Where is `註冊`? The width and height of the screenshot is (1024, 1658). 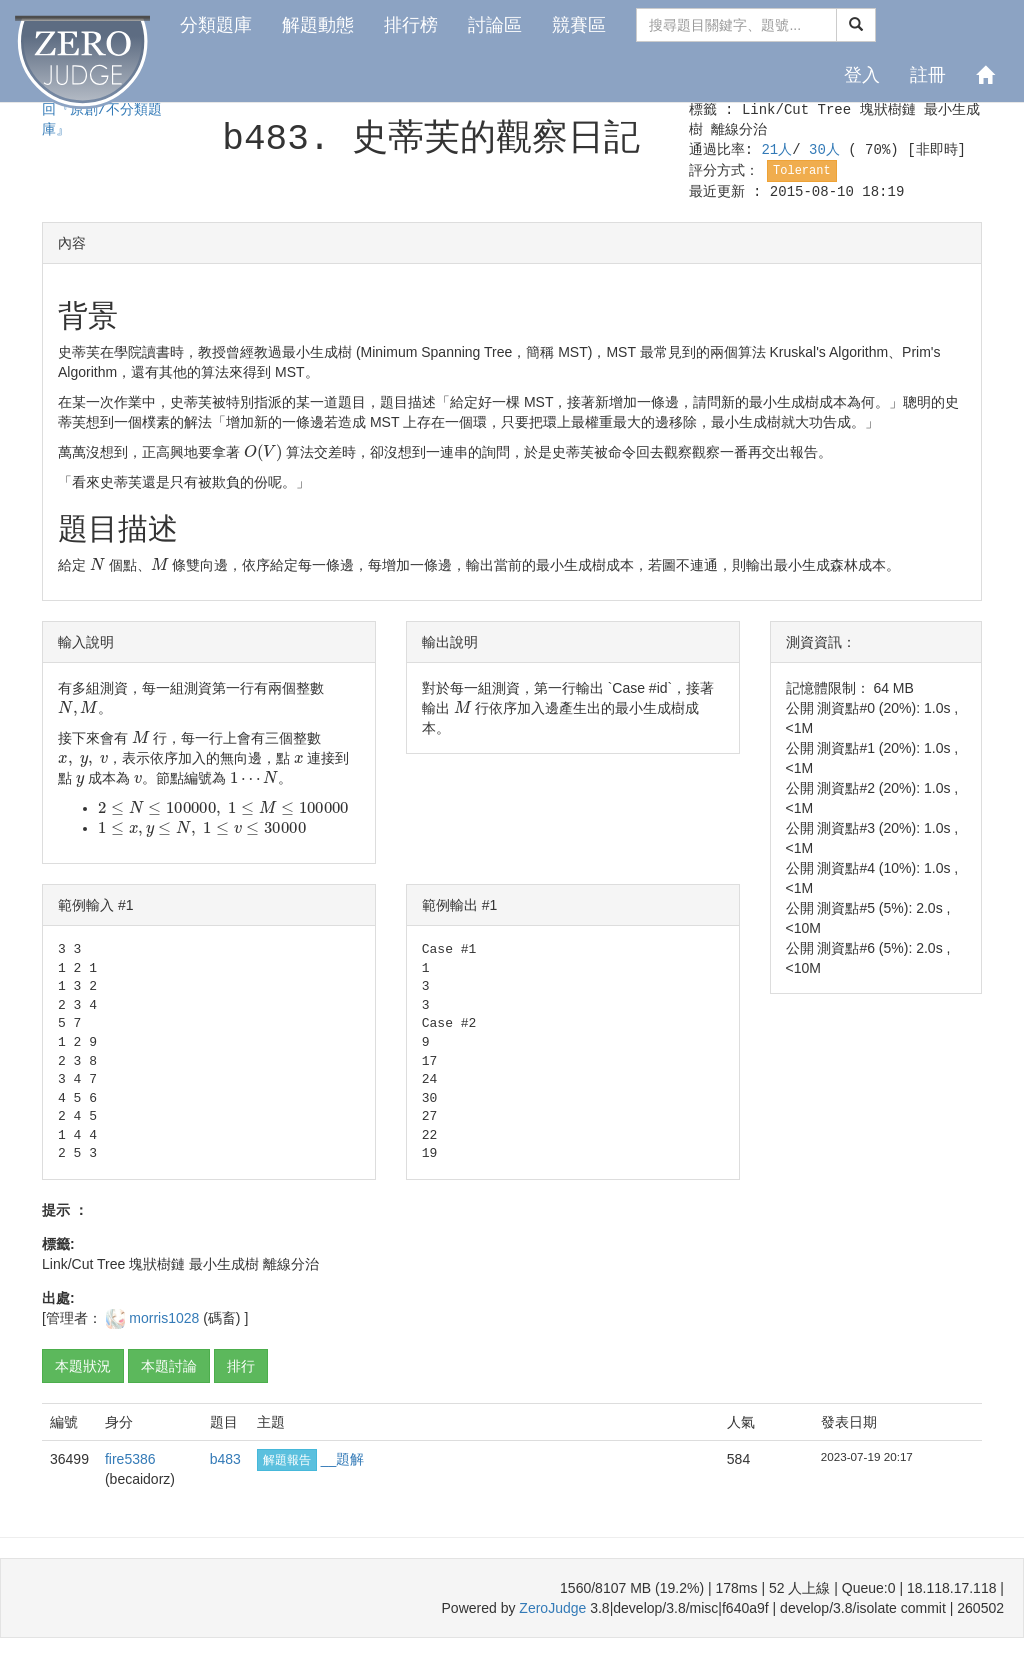
註冊 is located at coordinates (928, 75).